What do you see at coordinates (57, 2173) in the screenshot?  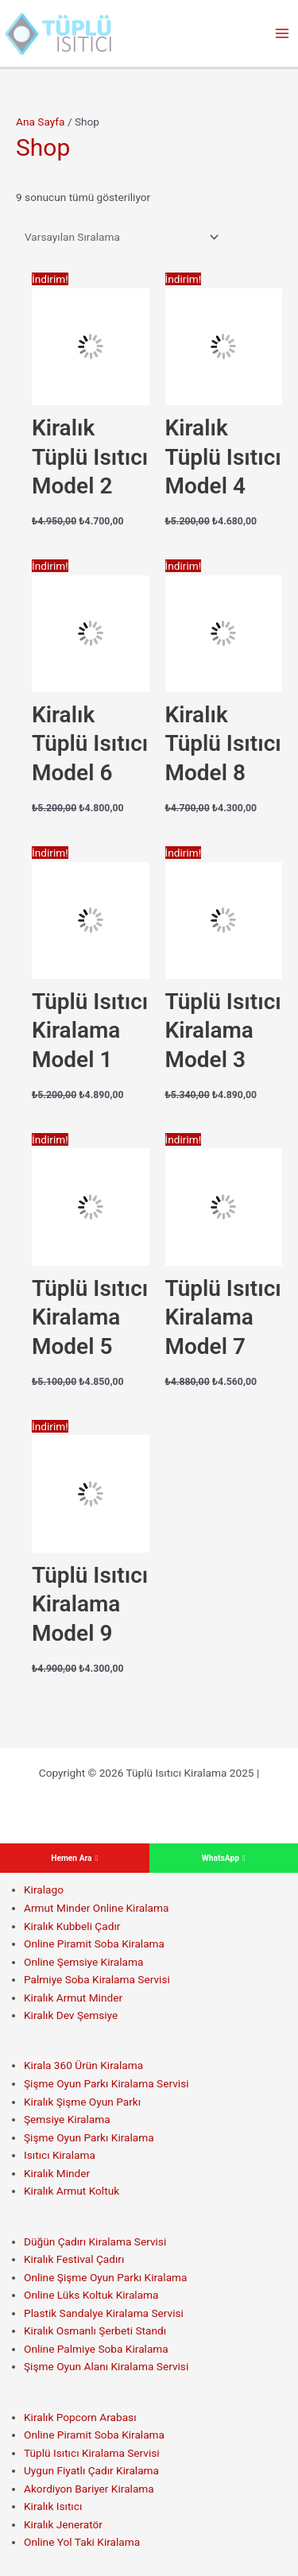 I see `Kiralık Minder` at bounding box center [57, 2173].